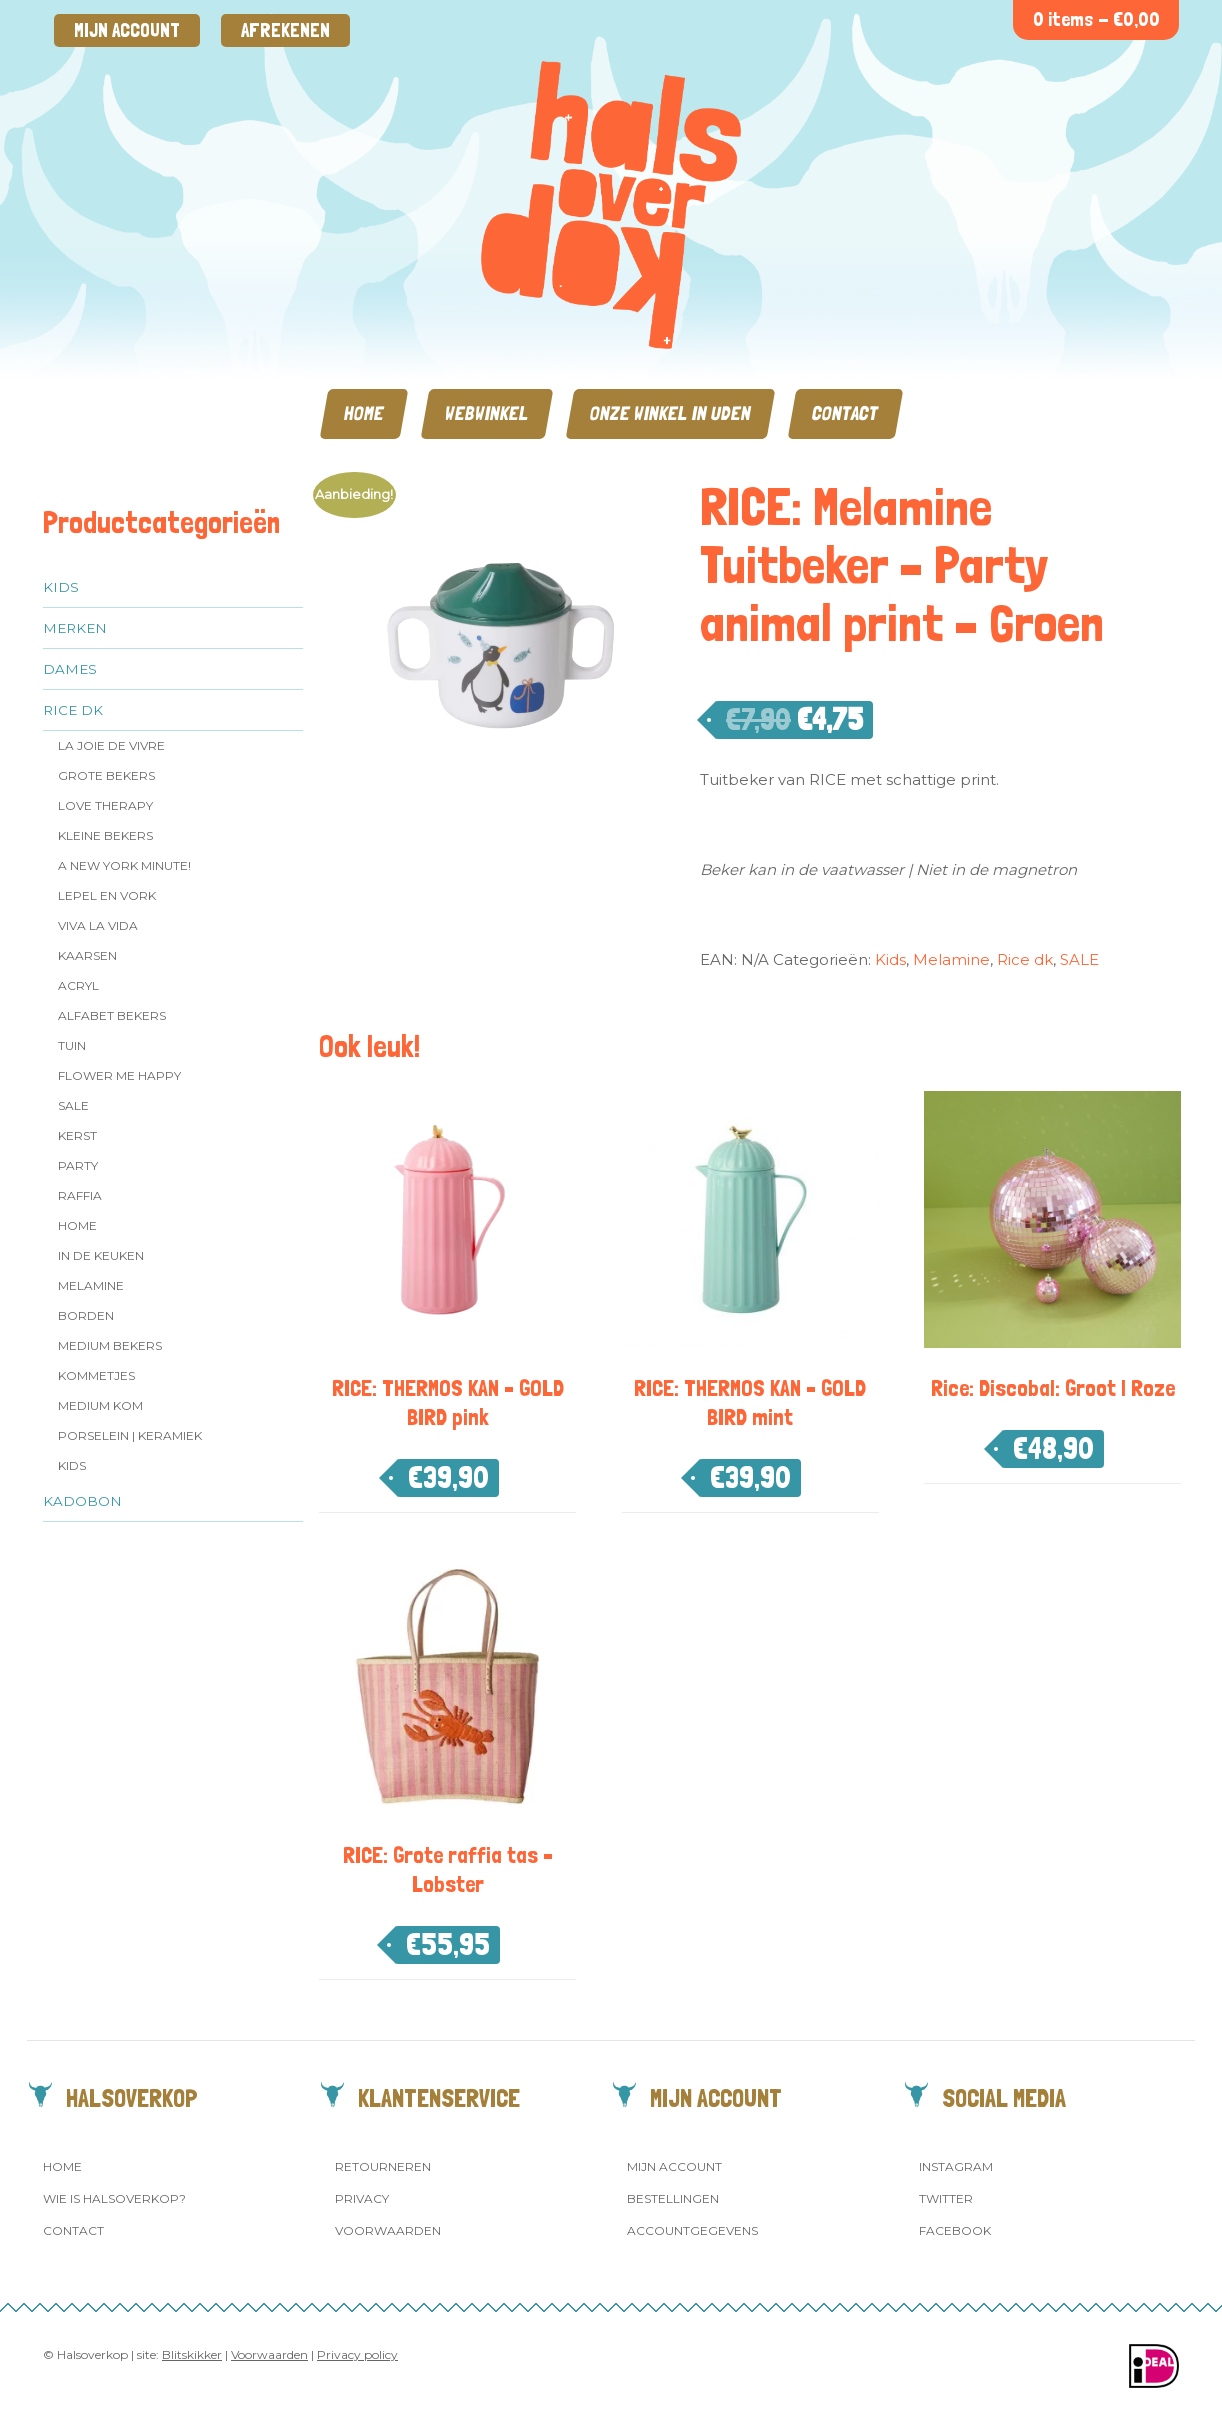 Image resolution: width=1222 pixels, height=2430 pixels. What do you see at coordinates (78, 1165) in the screenshot?
I see `Party` at bounding box center [78, 1165].